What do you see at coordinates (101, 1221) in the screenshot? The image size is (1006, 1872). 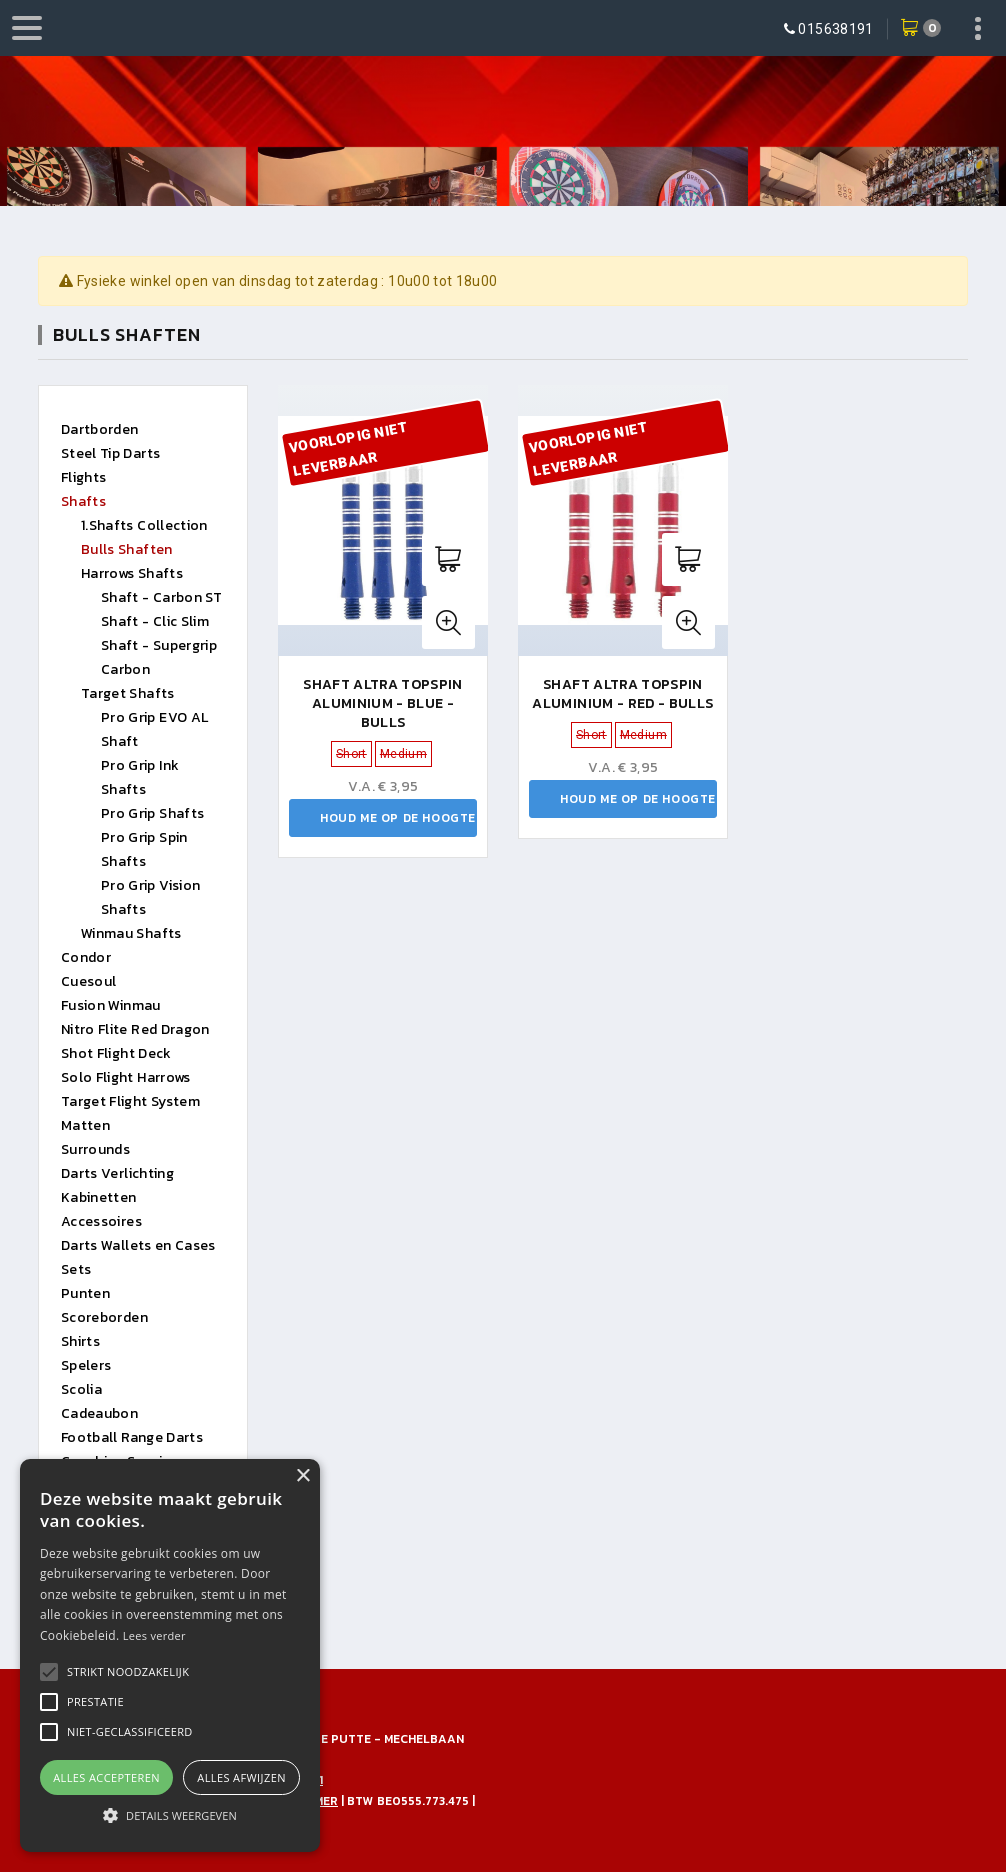 I see `Accessoires` at bounding box center [101, 1221].